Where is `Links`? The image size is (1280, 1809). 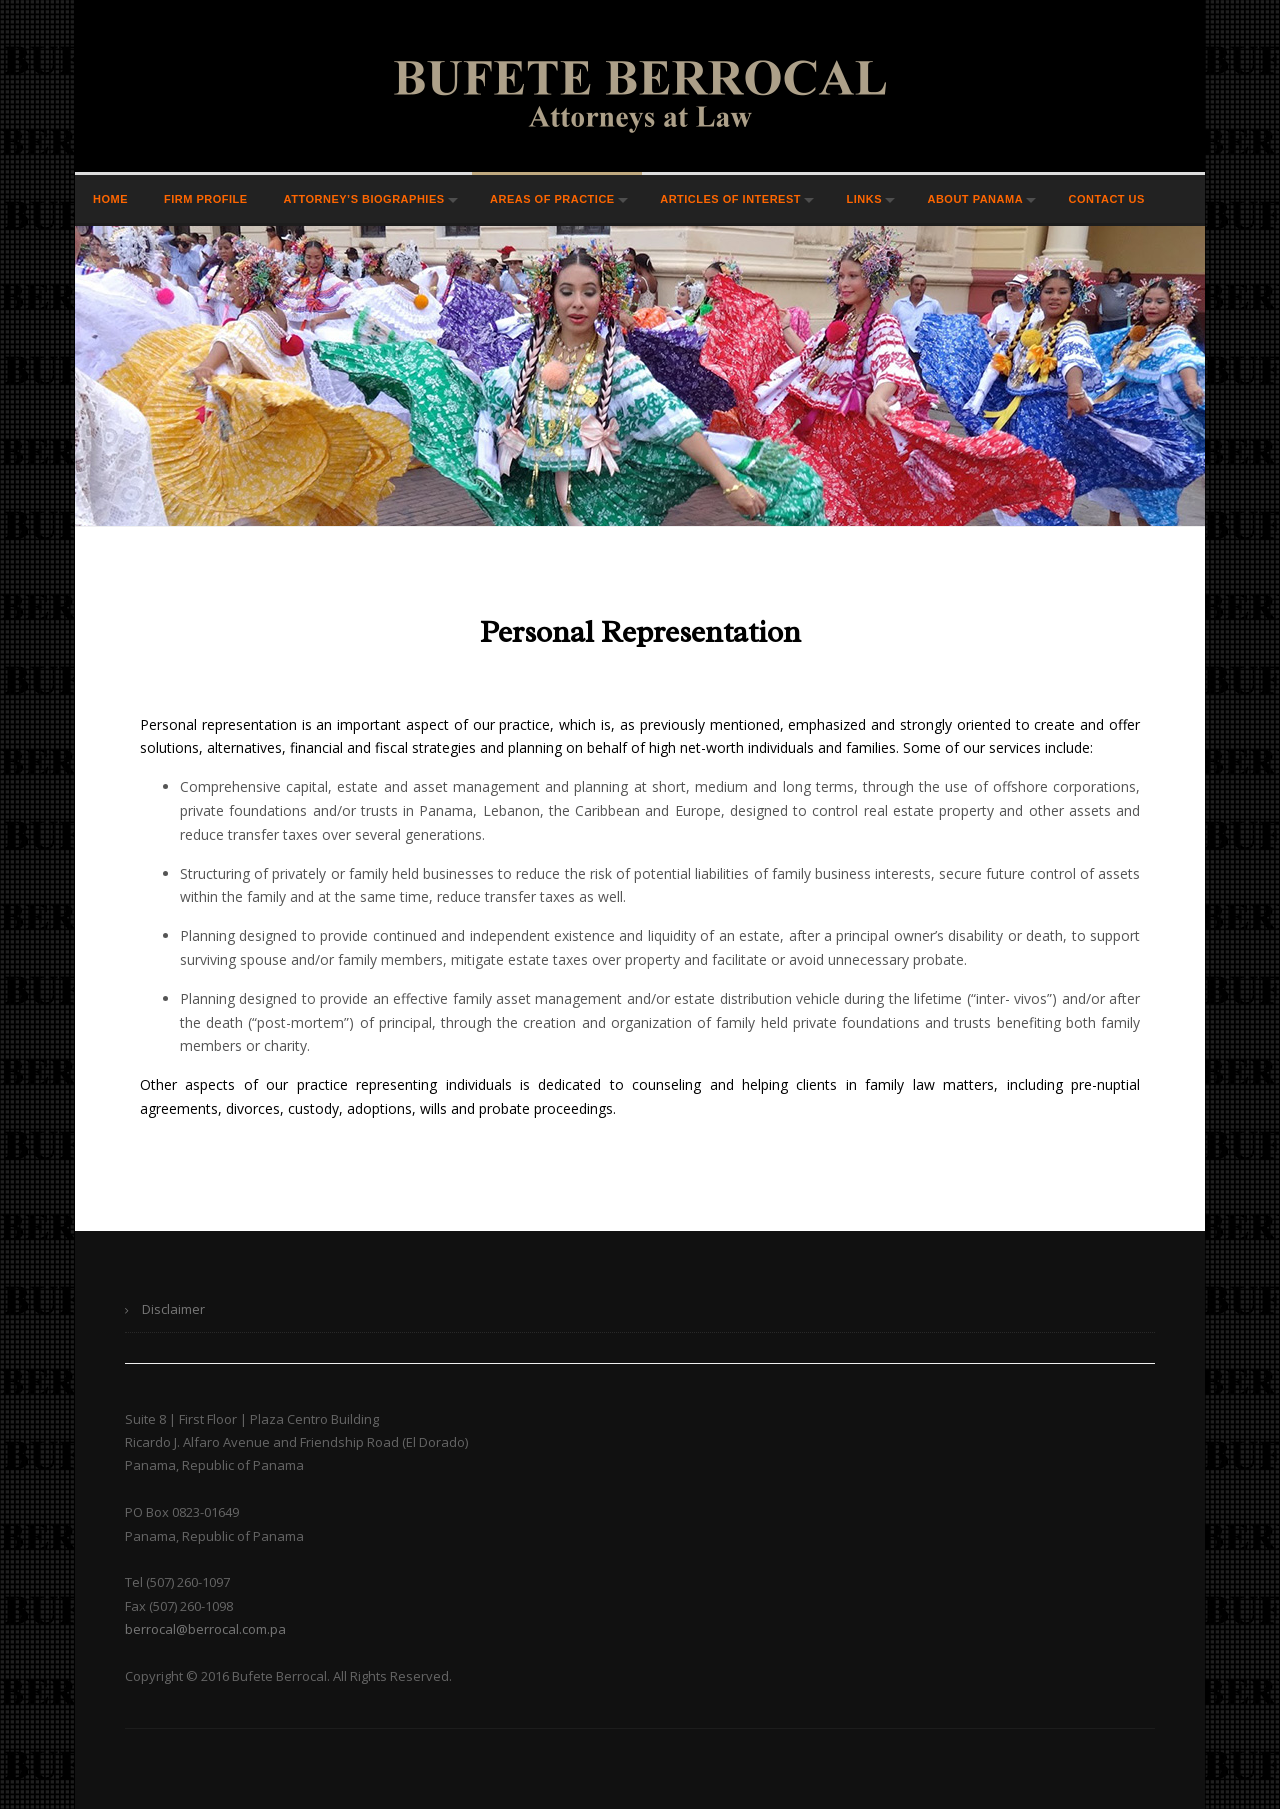
Links is located at coordinates (864, 199).